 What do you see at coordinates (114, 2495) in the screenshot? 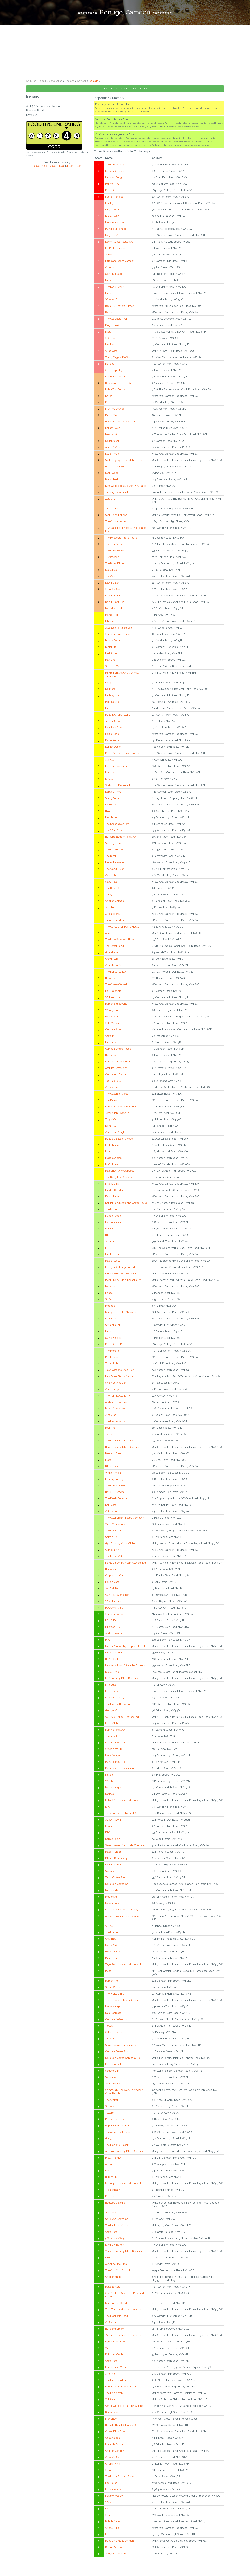
I see `Healthy Wealthy` at bounding box center [114, 2495].